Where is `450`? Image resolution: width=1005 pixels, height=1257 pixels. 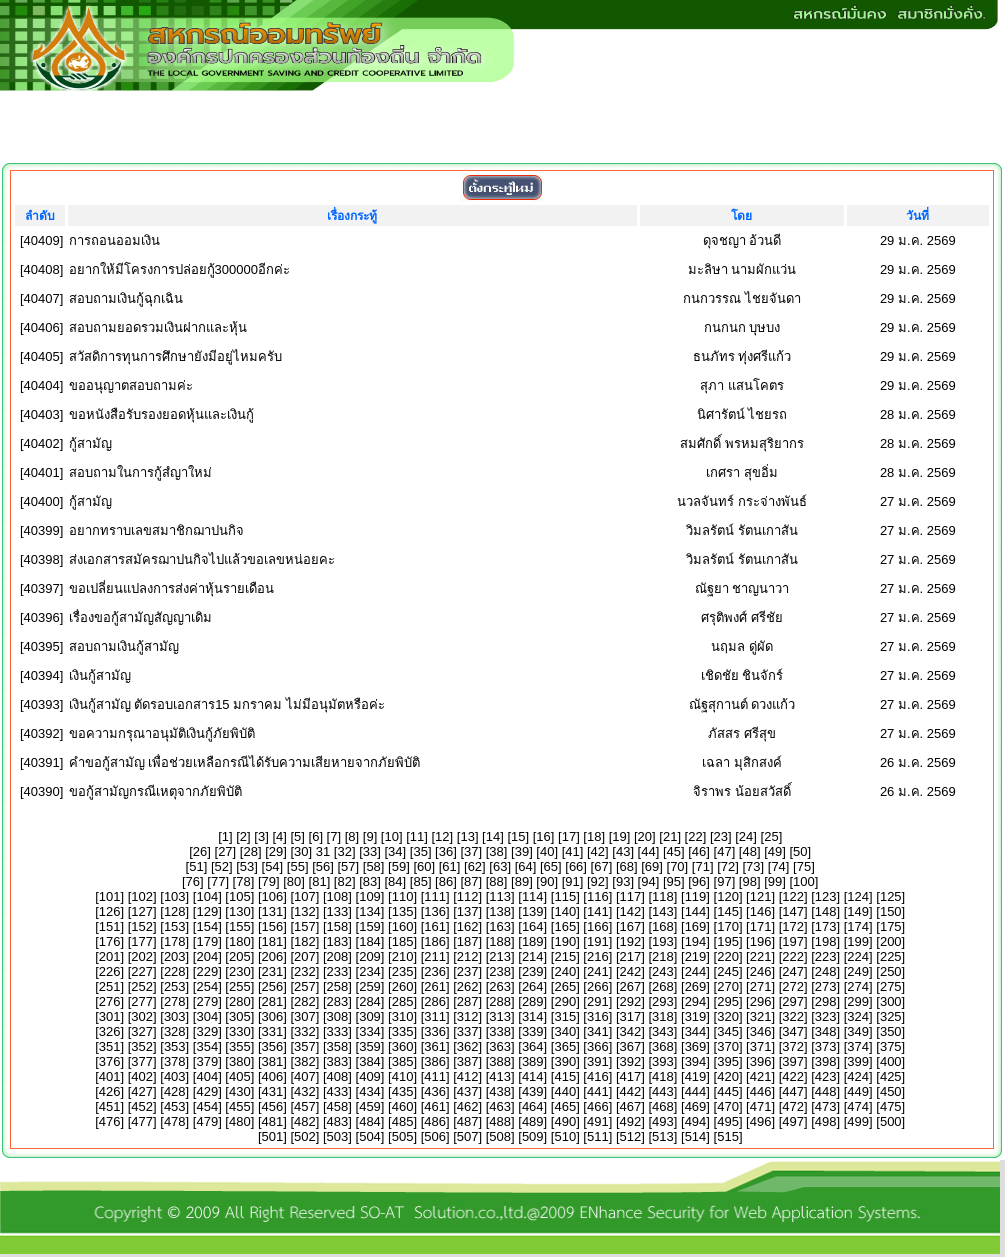
450 is located at coordinates (891, 1091).